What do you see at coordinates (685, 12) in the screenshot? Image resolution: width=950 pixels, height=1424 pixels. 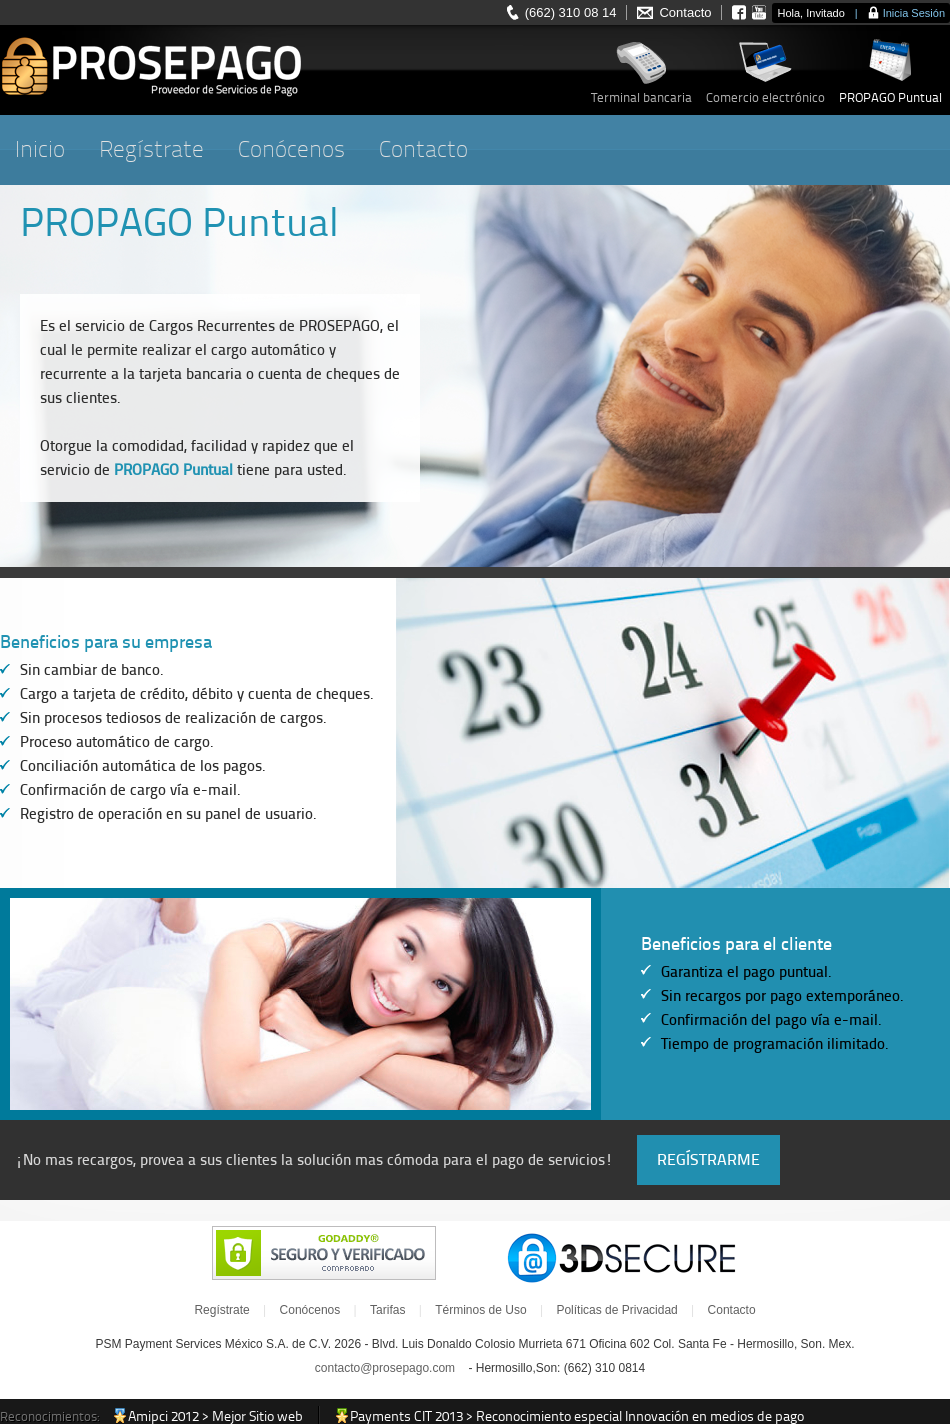 I see `Contacto` at bounding box center [685, 12].